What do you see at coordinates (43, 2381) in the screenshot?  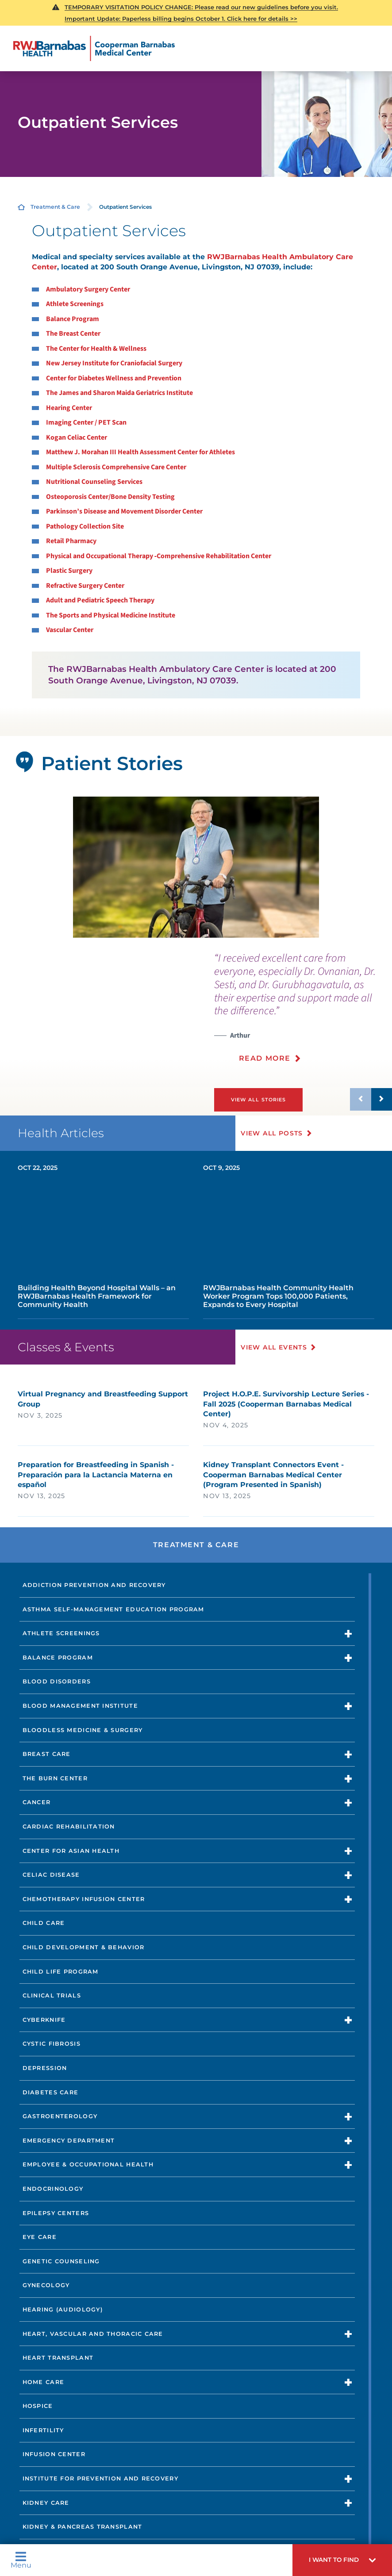 I see `Home Care` at bounding box center [43, 2381].